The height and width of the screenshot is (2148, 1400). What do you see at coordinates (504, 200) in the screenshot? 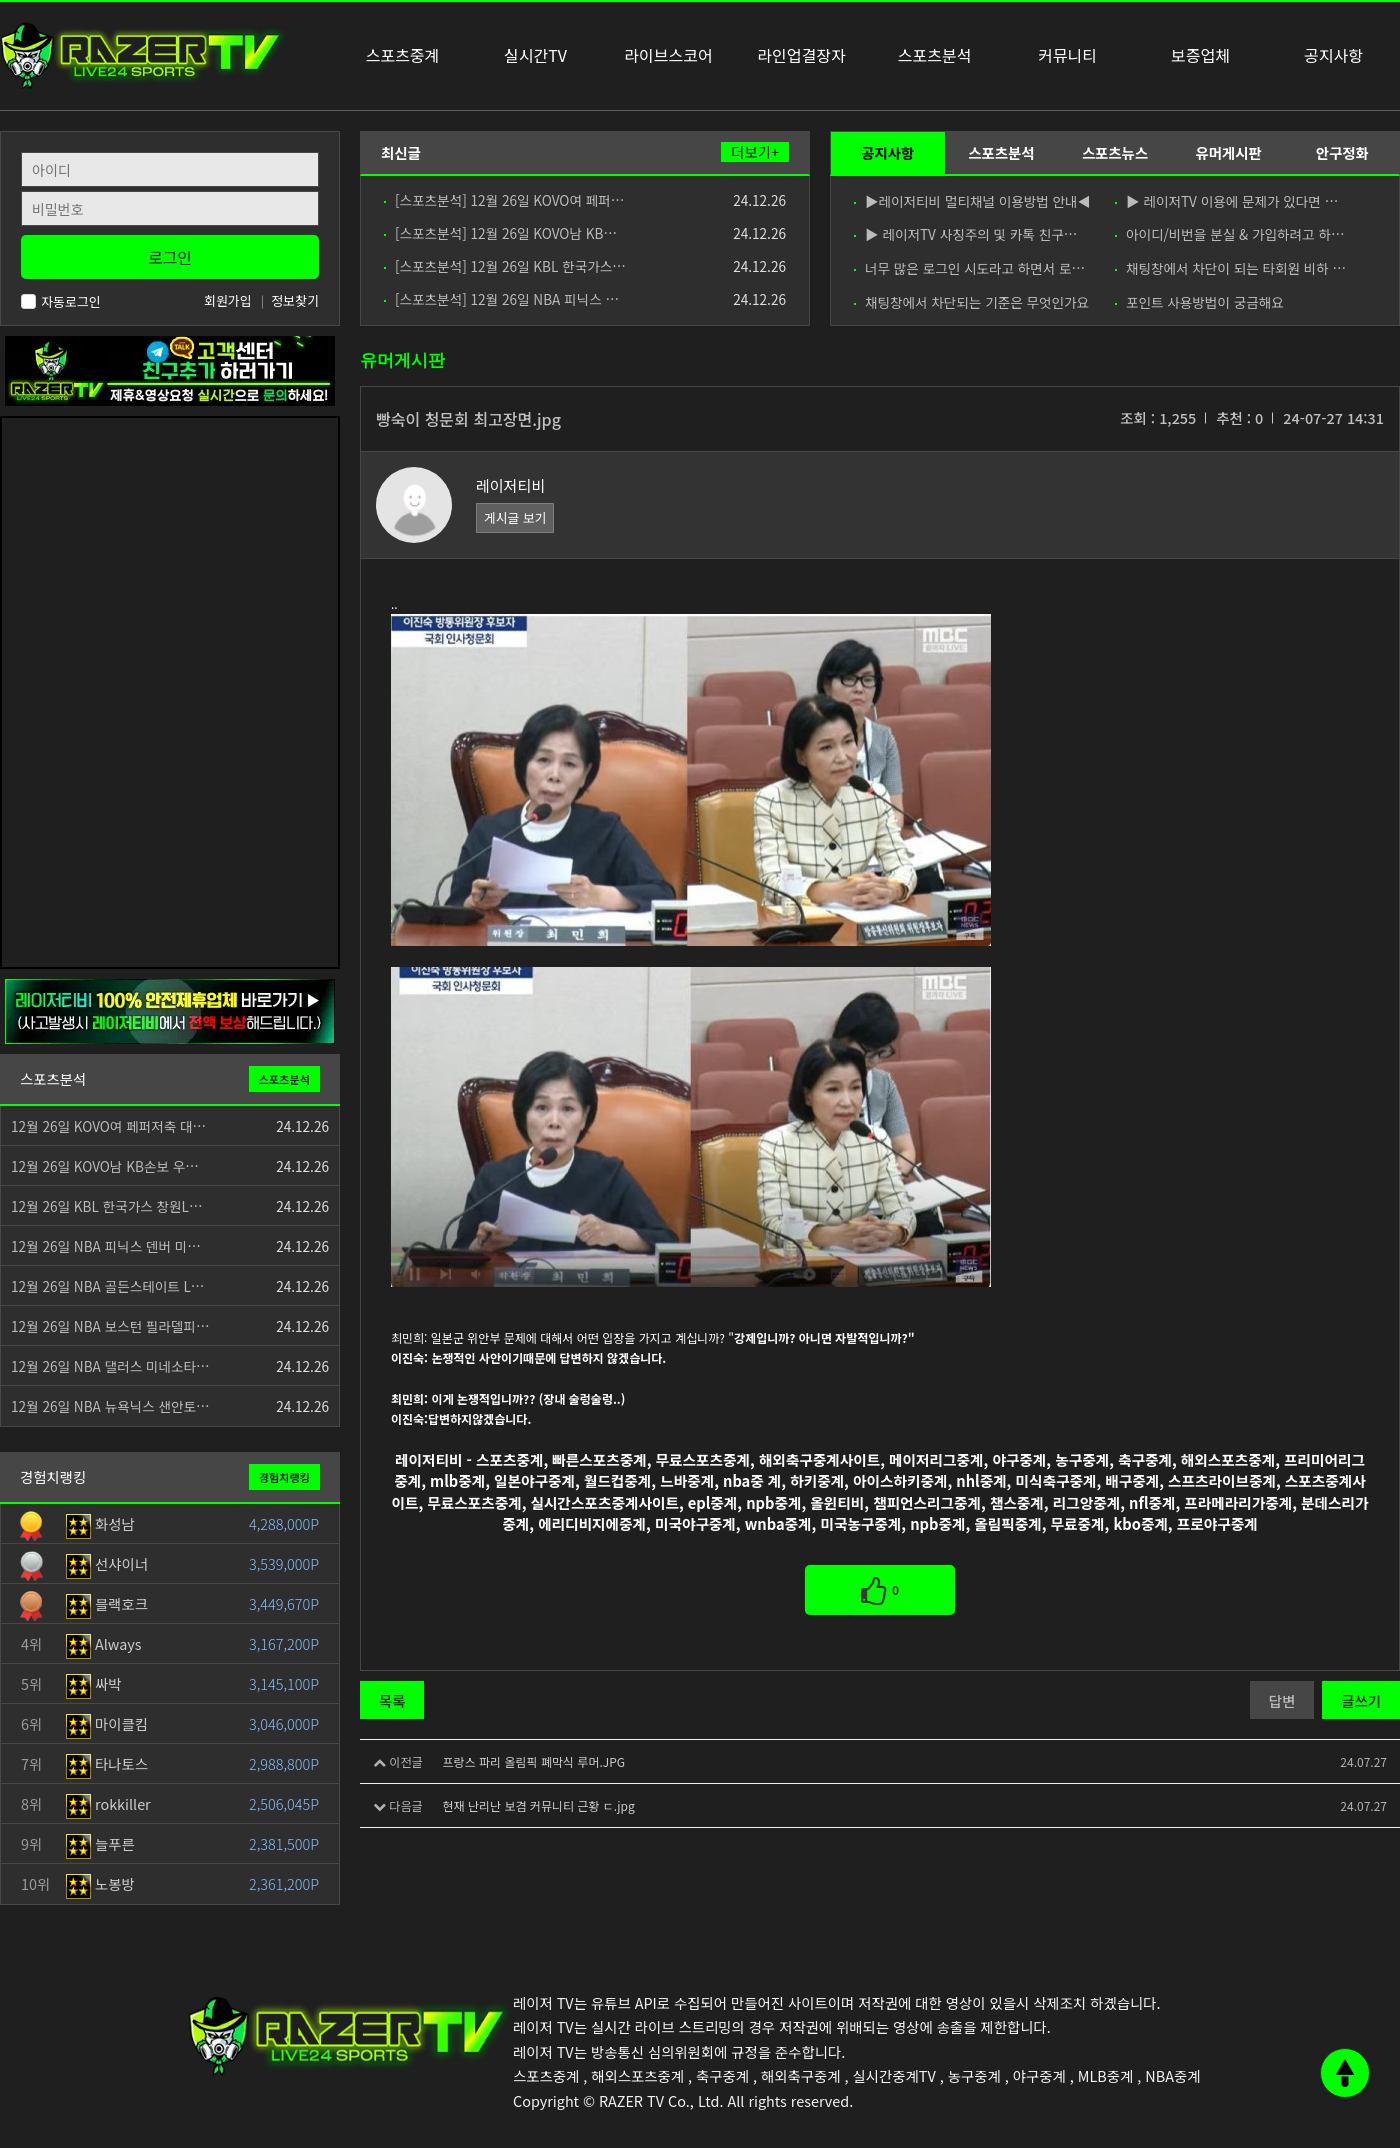
I see `[스포츠분석] 12월 26일 KOVO여 페퍼…` at bounding box center [504, 200].